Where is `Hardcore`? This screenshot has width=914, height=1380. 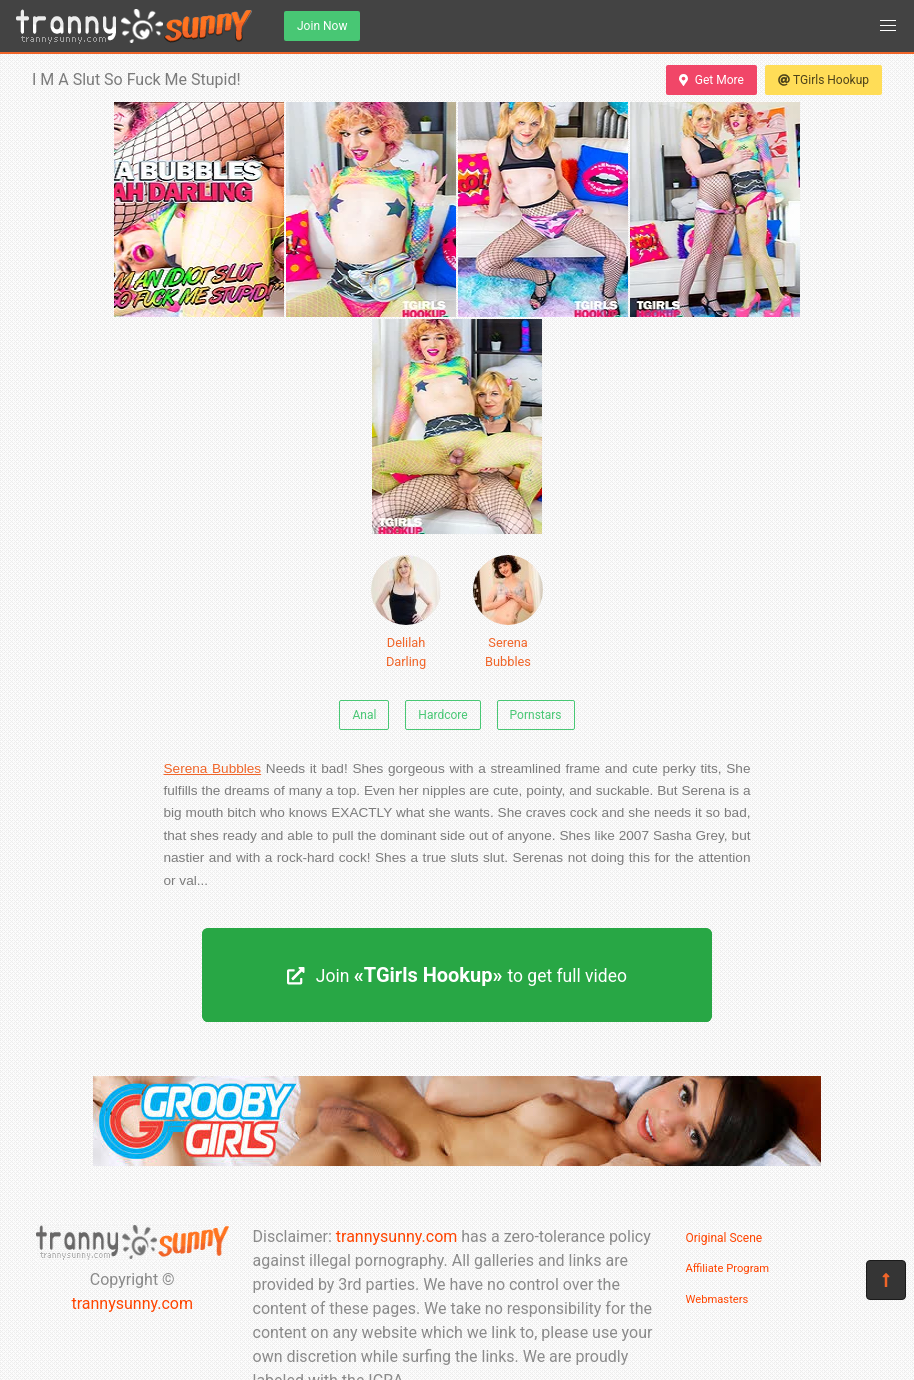 Hardcore is located at coordinates (442, 715).